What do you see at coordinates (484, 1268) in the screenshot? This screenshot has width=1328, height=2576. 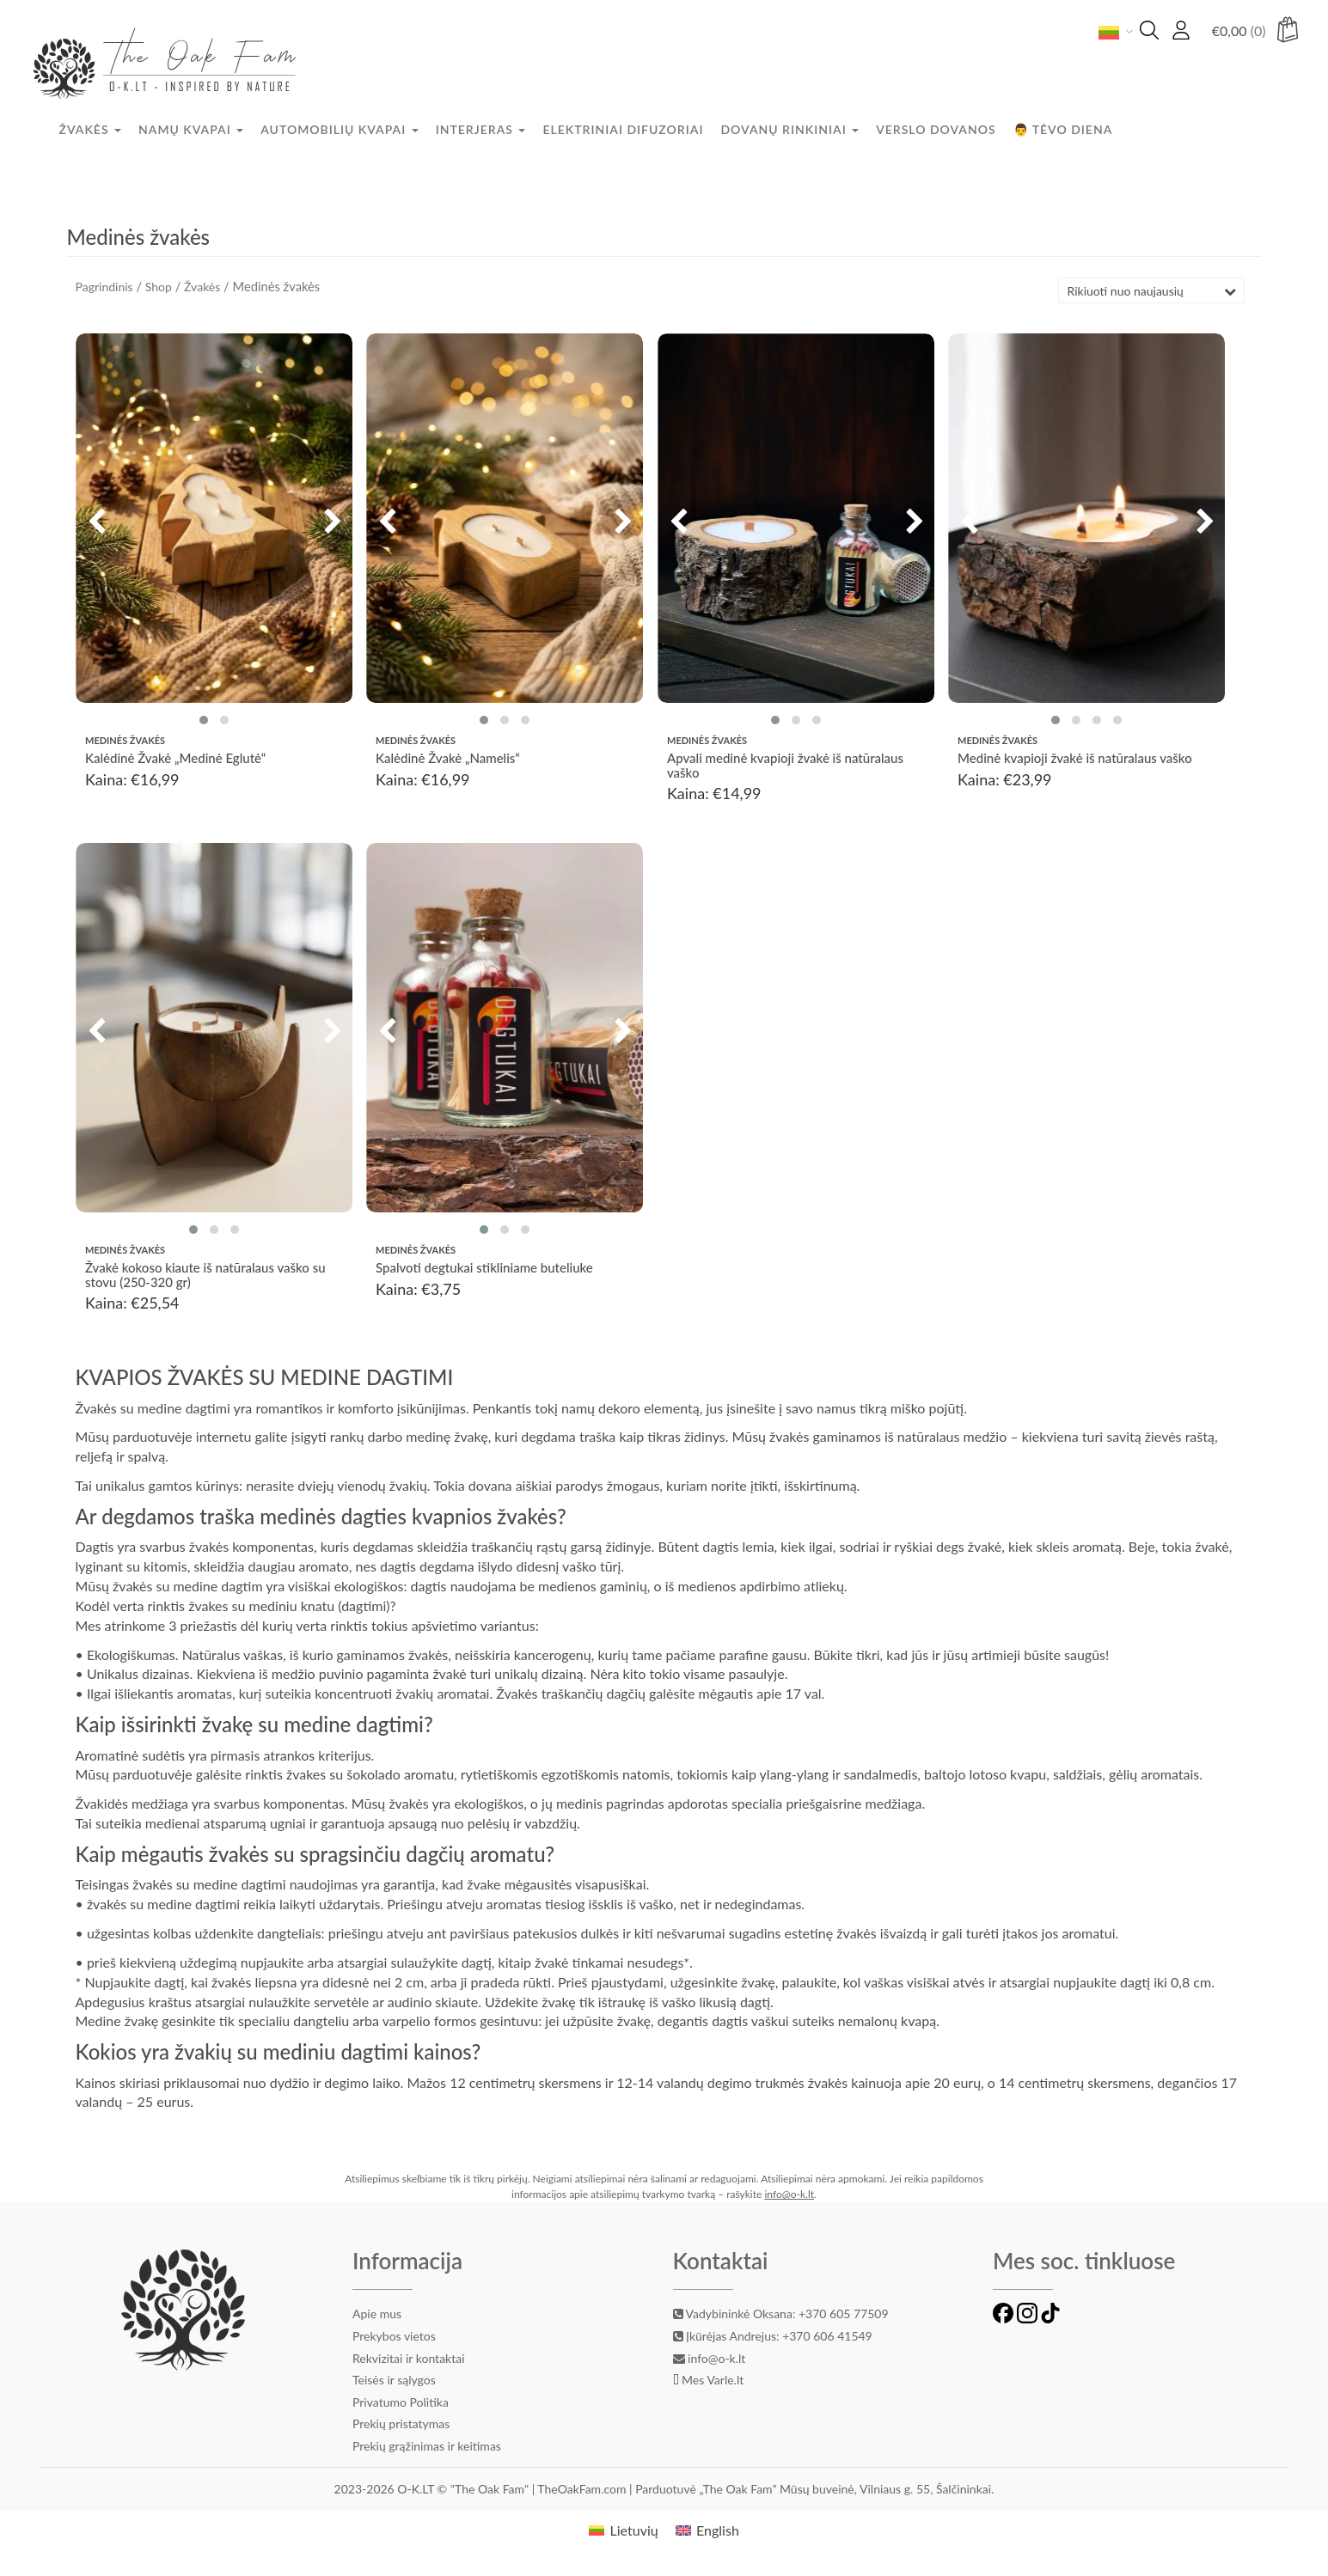 I see `Spalvoti degtukai stikliniame buteliuke` at bounding box center [484, 1268].